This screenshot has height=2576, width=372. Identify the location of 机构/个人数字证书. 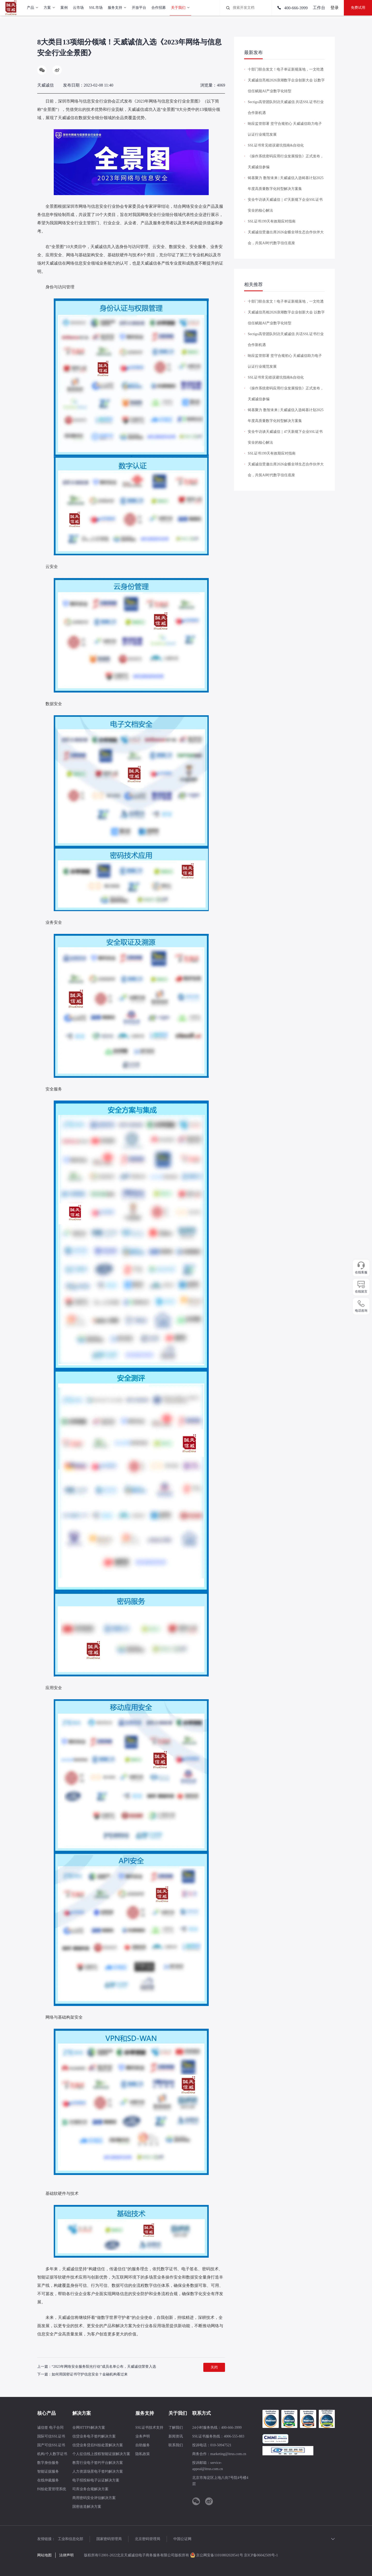
(52, 2454).